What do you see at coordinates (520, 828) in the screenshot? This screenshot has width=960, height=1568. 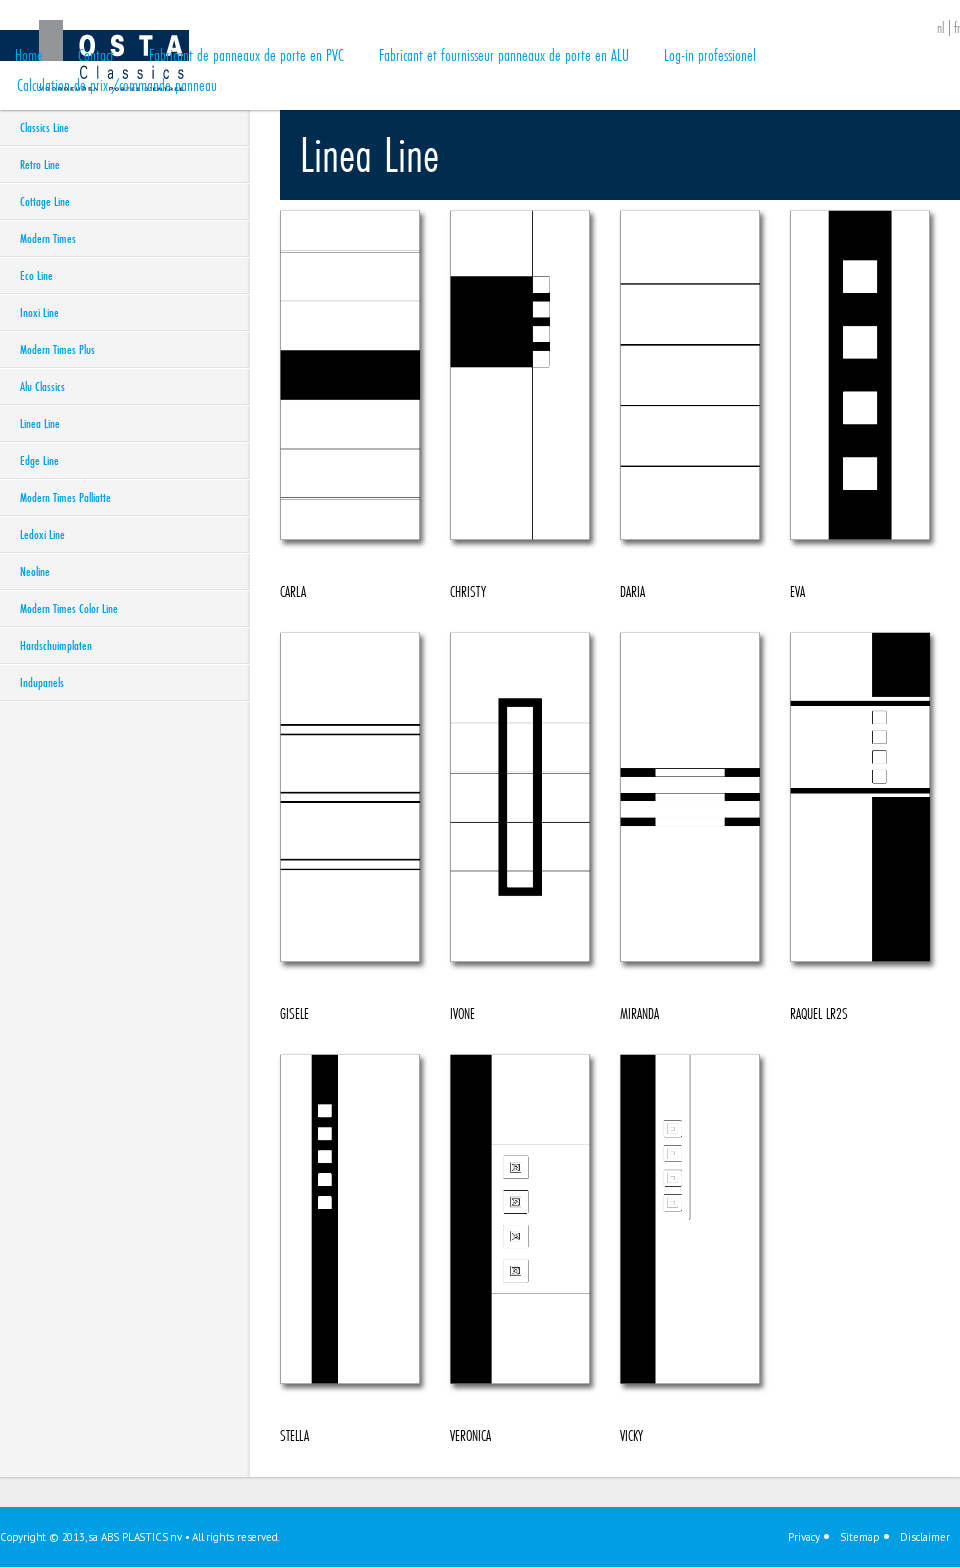 I see `IVONE` at bounding box center [520, 828].